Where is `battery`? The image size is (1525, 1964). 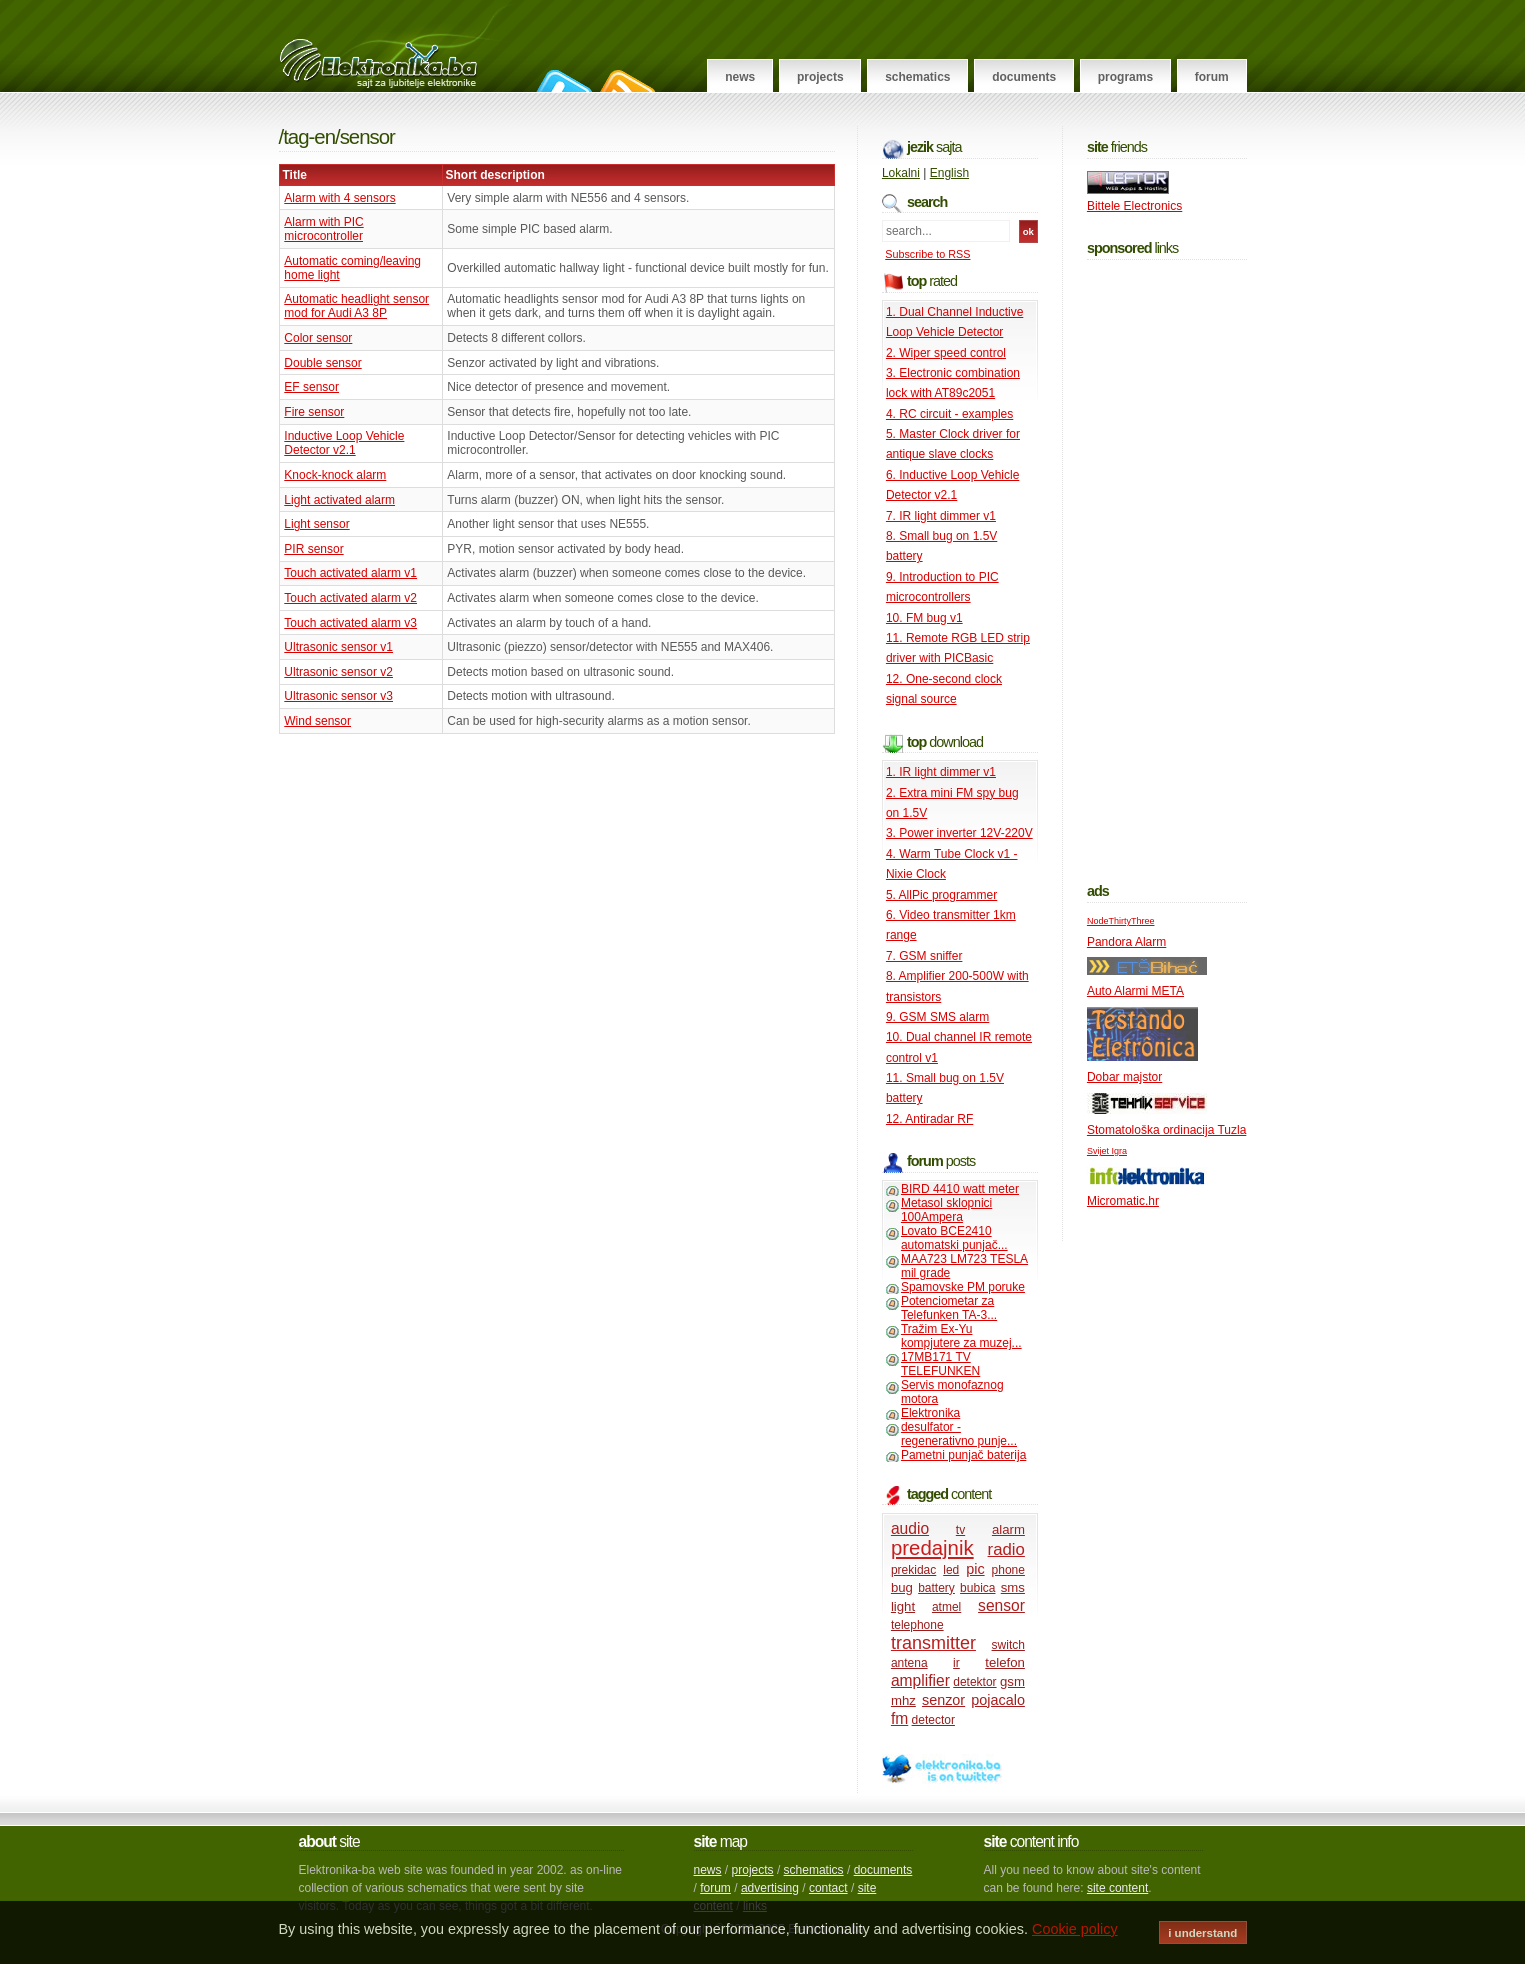
battery is located at coordinates (936, 1588).